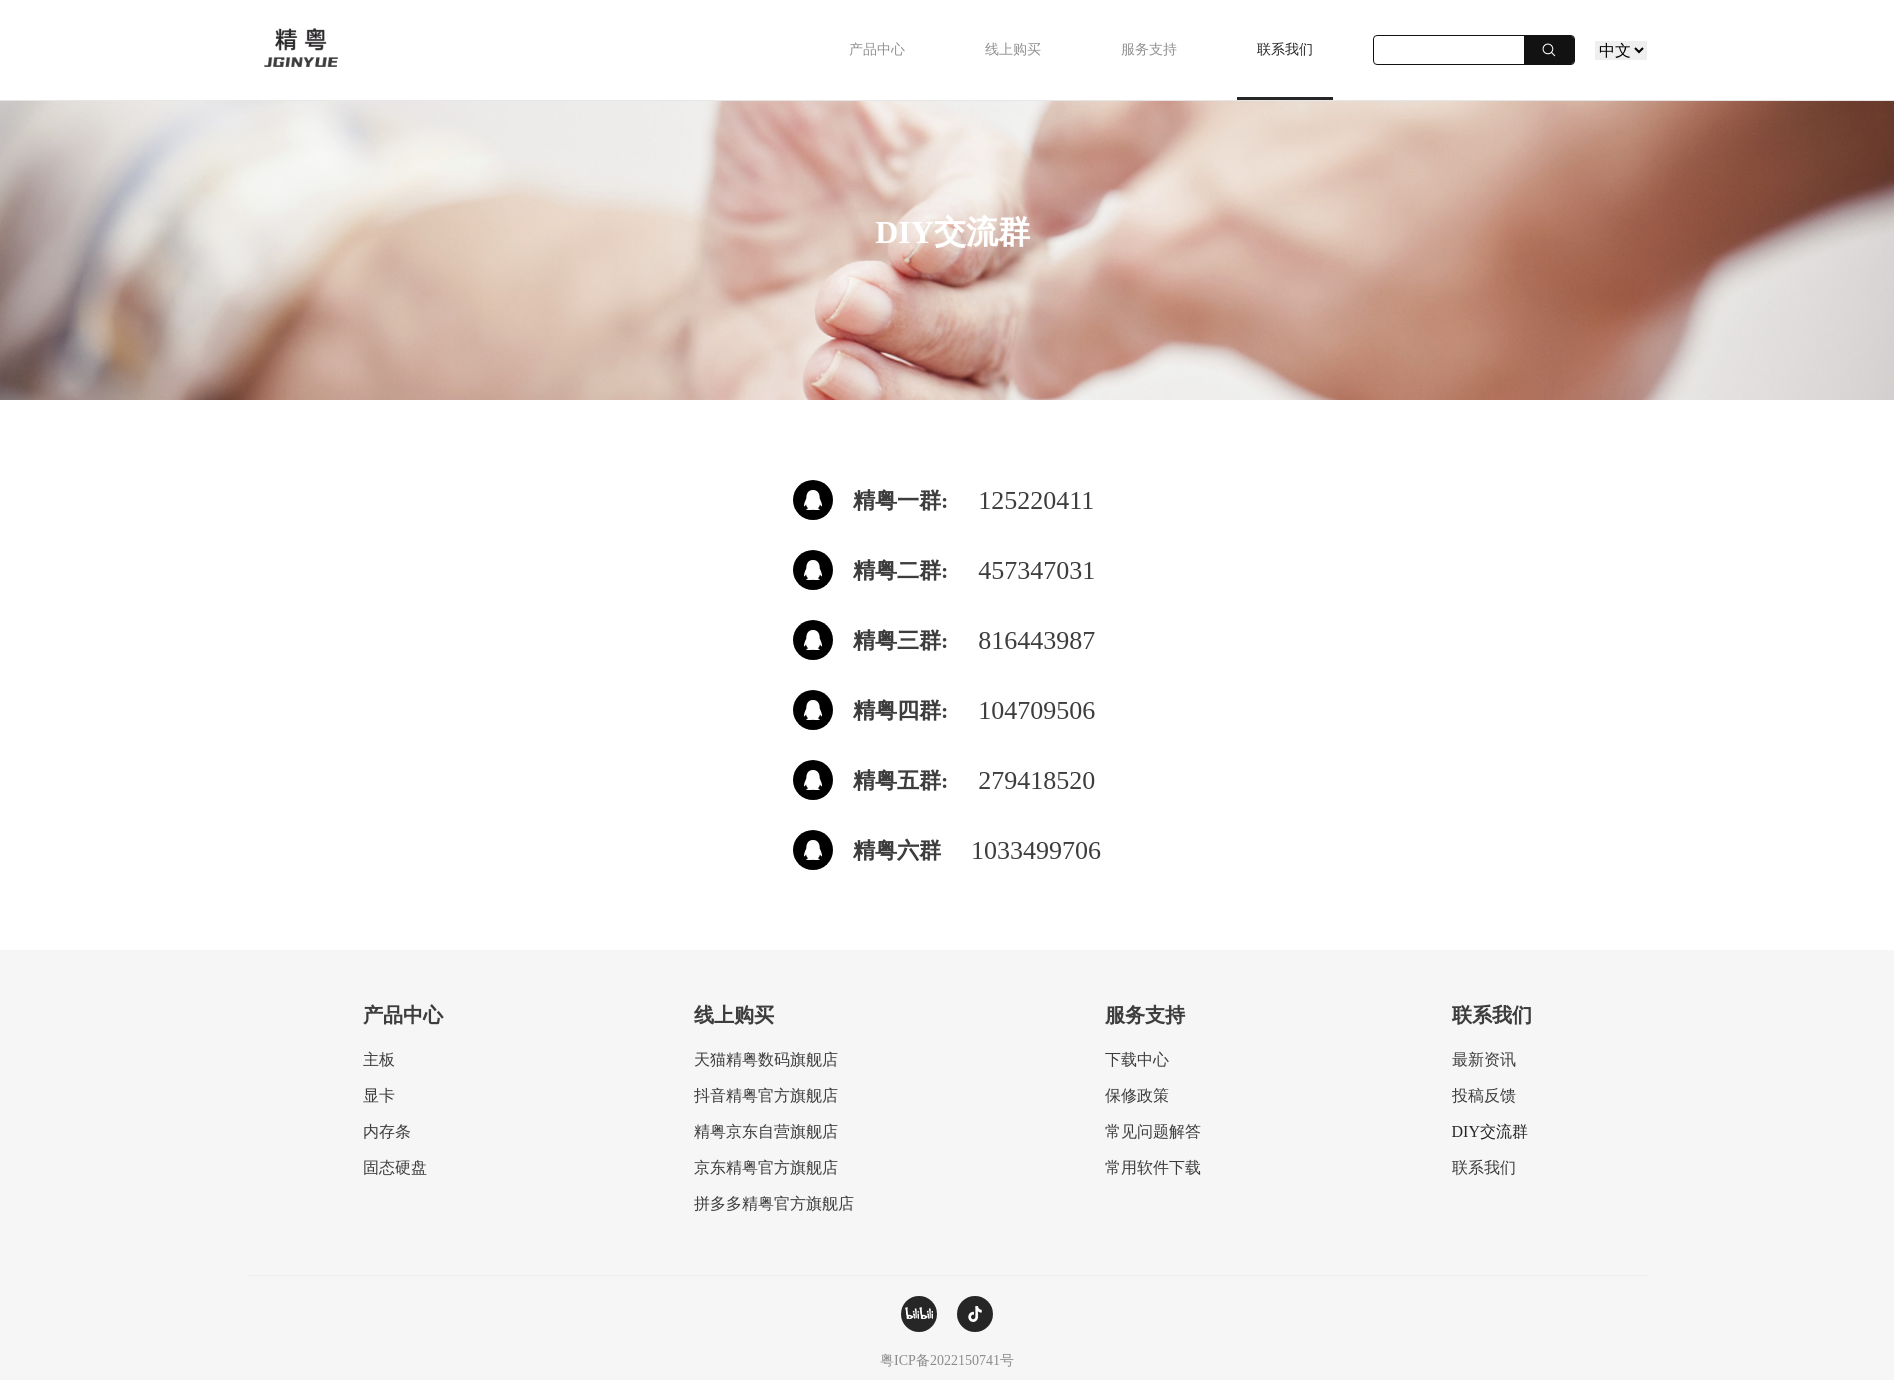 The height and width of the screenshot is (1380, 1894). I want to click on 精粤京东自营旗舰店, so click(766, 1131).